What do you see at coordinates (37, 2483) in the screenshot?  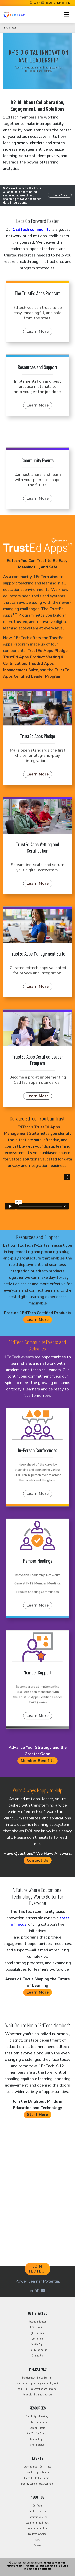 I see `Industry Conferences & Webinars` at bounding box center [37, 2483].